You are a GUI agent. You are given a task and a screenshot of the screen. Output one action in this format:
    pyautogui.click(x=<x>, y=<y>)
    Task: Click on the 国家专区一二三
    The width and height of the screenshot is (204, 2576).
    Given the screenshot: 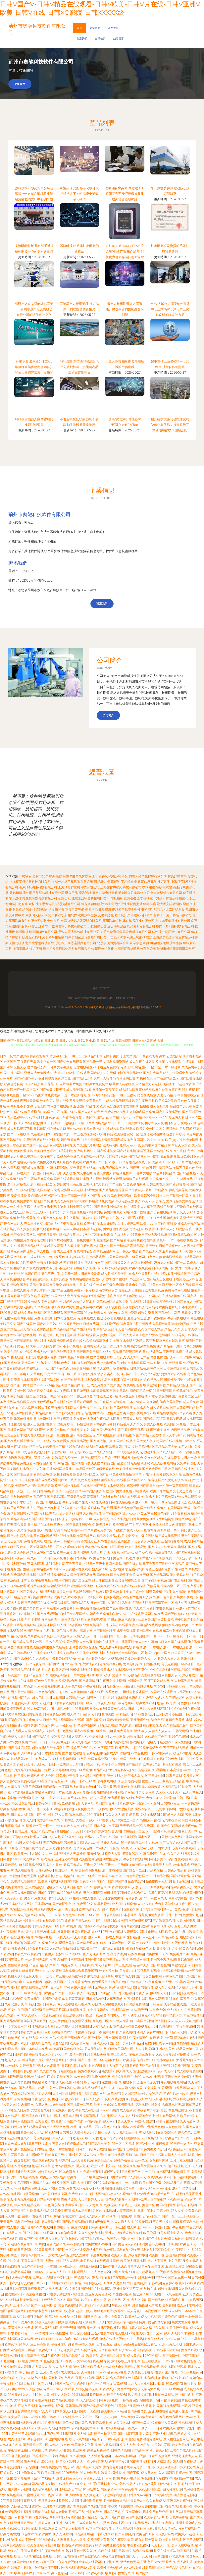 What is the action you would take?
    pyautogui.click(x=149, y=1837)
    